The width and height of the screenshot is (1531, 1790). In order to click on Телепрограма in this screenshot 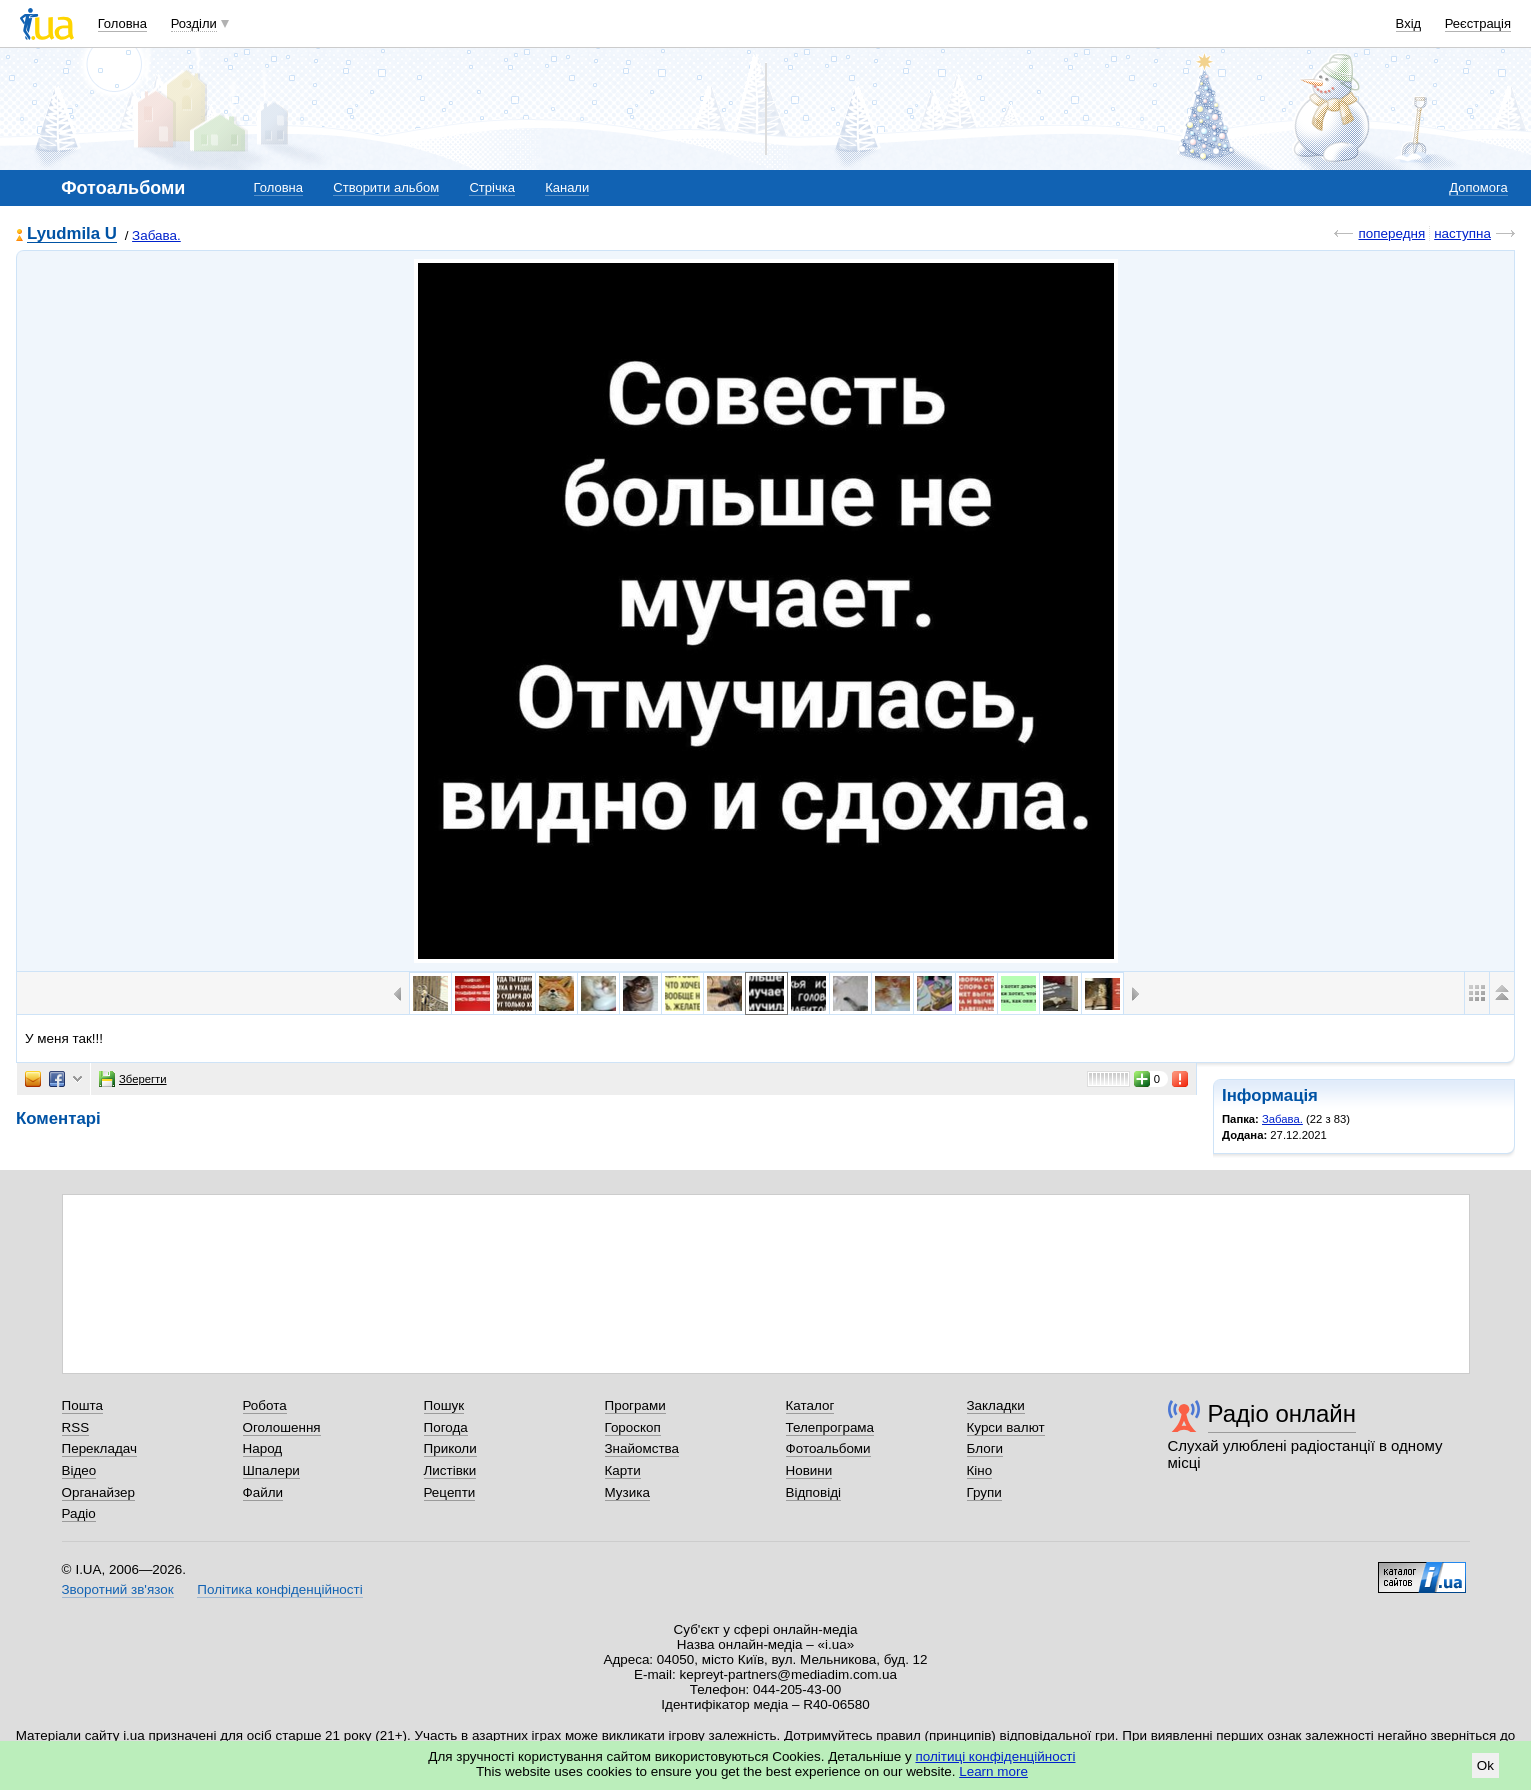, I will do `click(830, 1427)`.